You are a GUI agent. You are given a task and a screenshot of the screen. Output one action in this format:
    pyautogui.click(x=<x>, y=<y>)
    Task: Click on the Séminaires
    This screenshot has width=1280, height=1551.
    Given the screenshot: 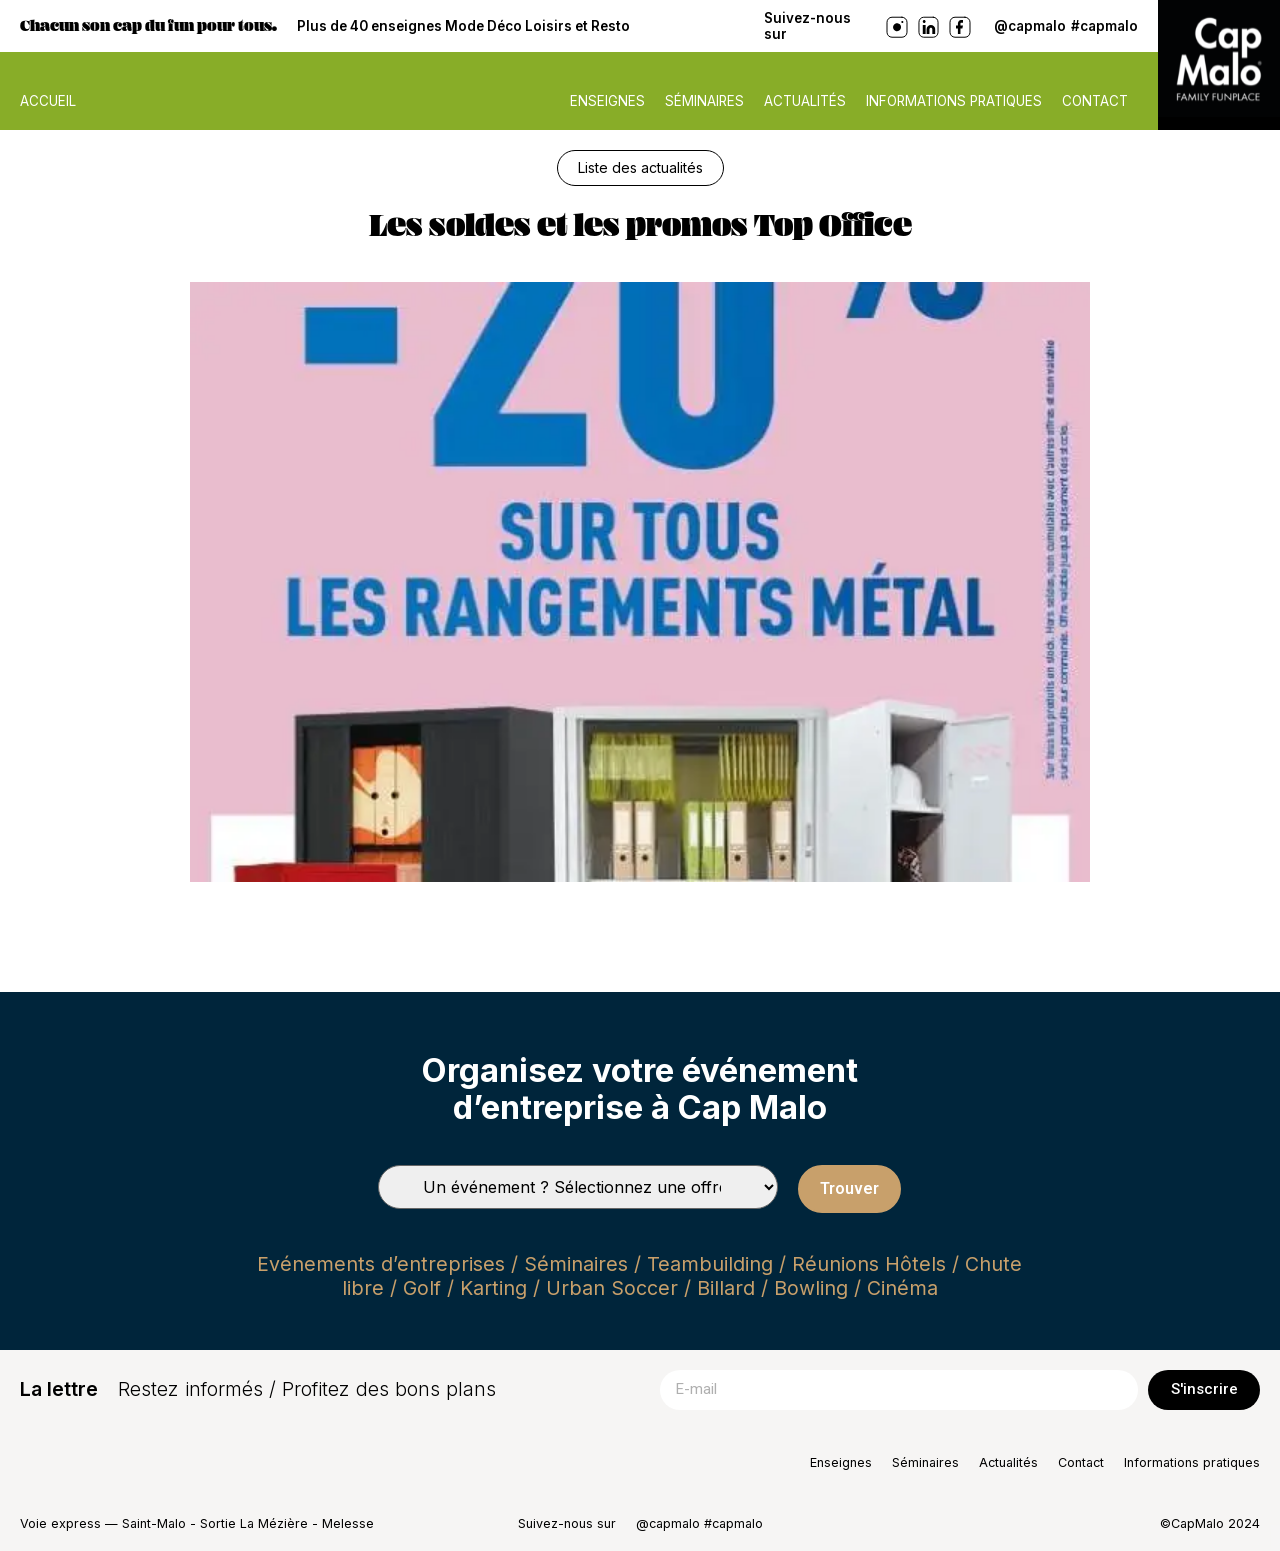 What is the action you would take?
    pyautogui.click(x=704, y=101)
    